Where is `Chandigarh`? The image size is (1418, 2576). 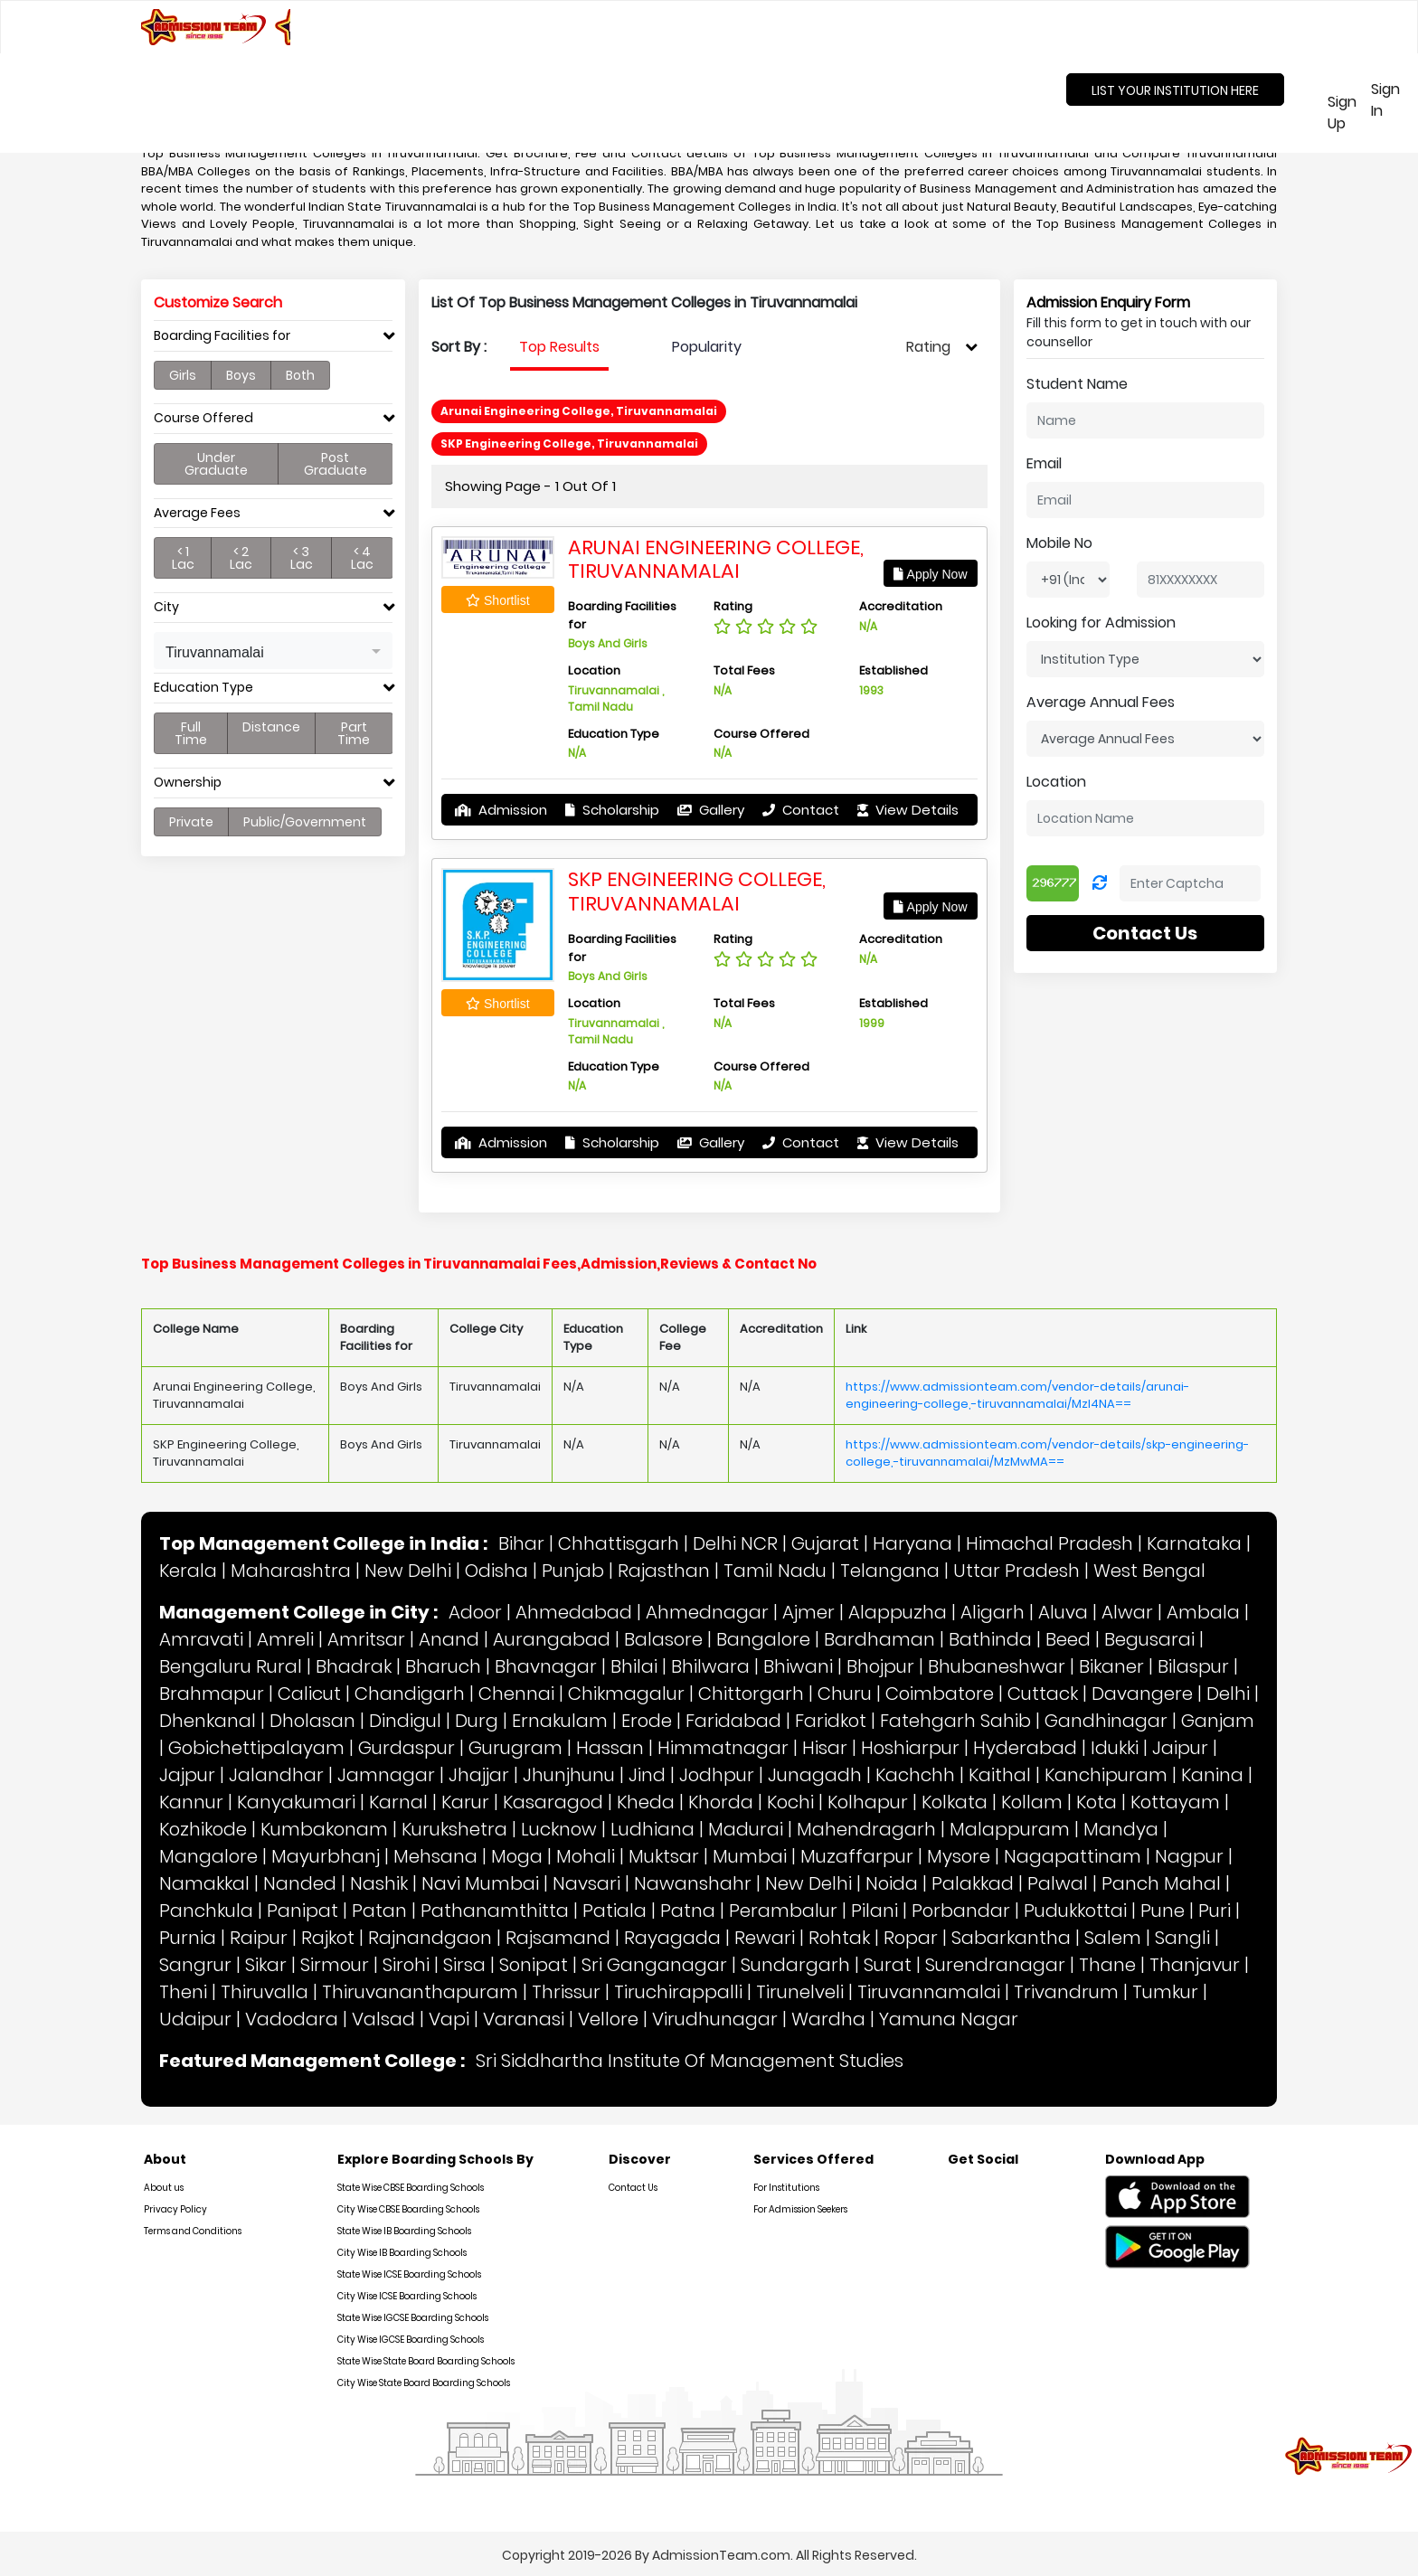
Chandigarh is located at coordinates (409, 1693).